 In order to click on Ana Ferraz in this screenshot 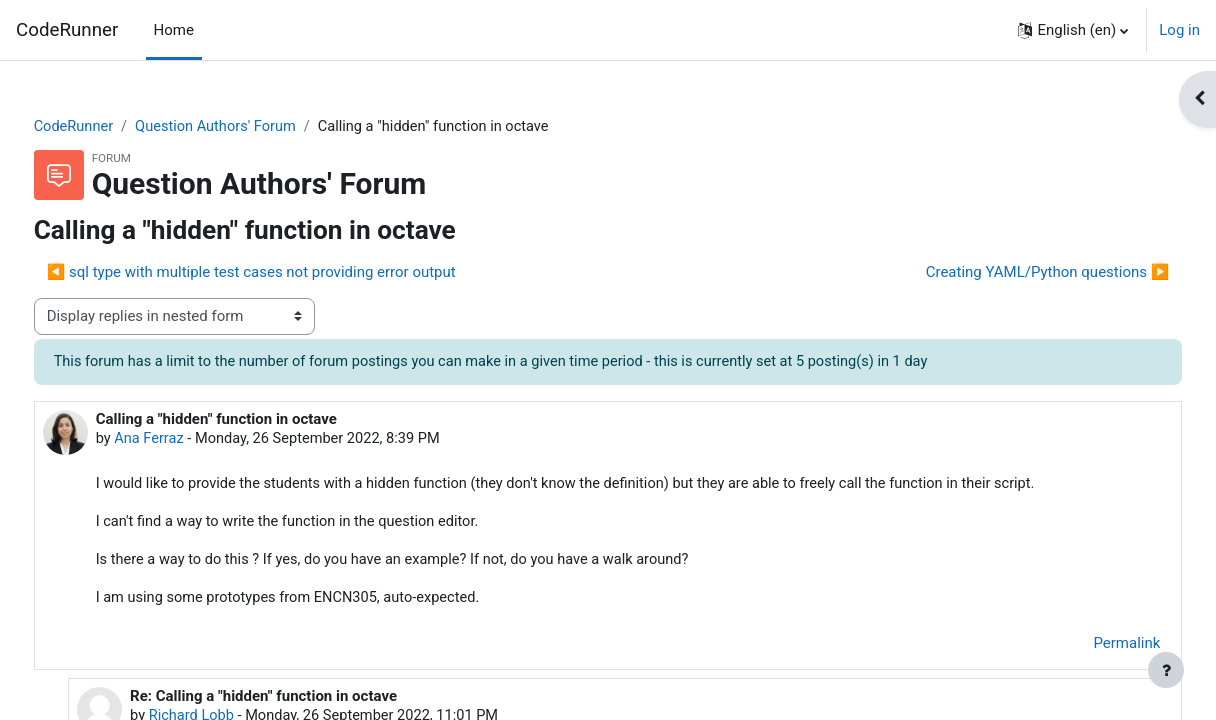, I will do `click(188, 440)`.